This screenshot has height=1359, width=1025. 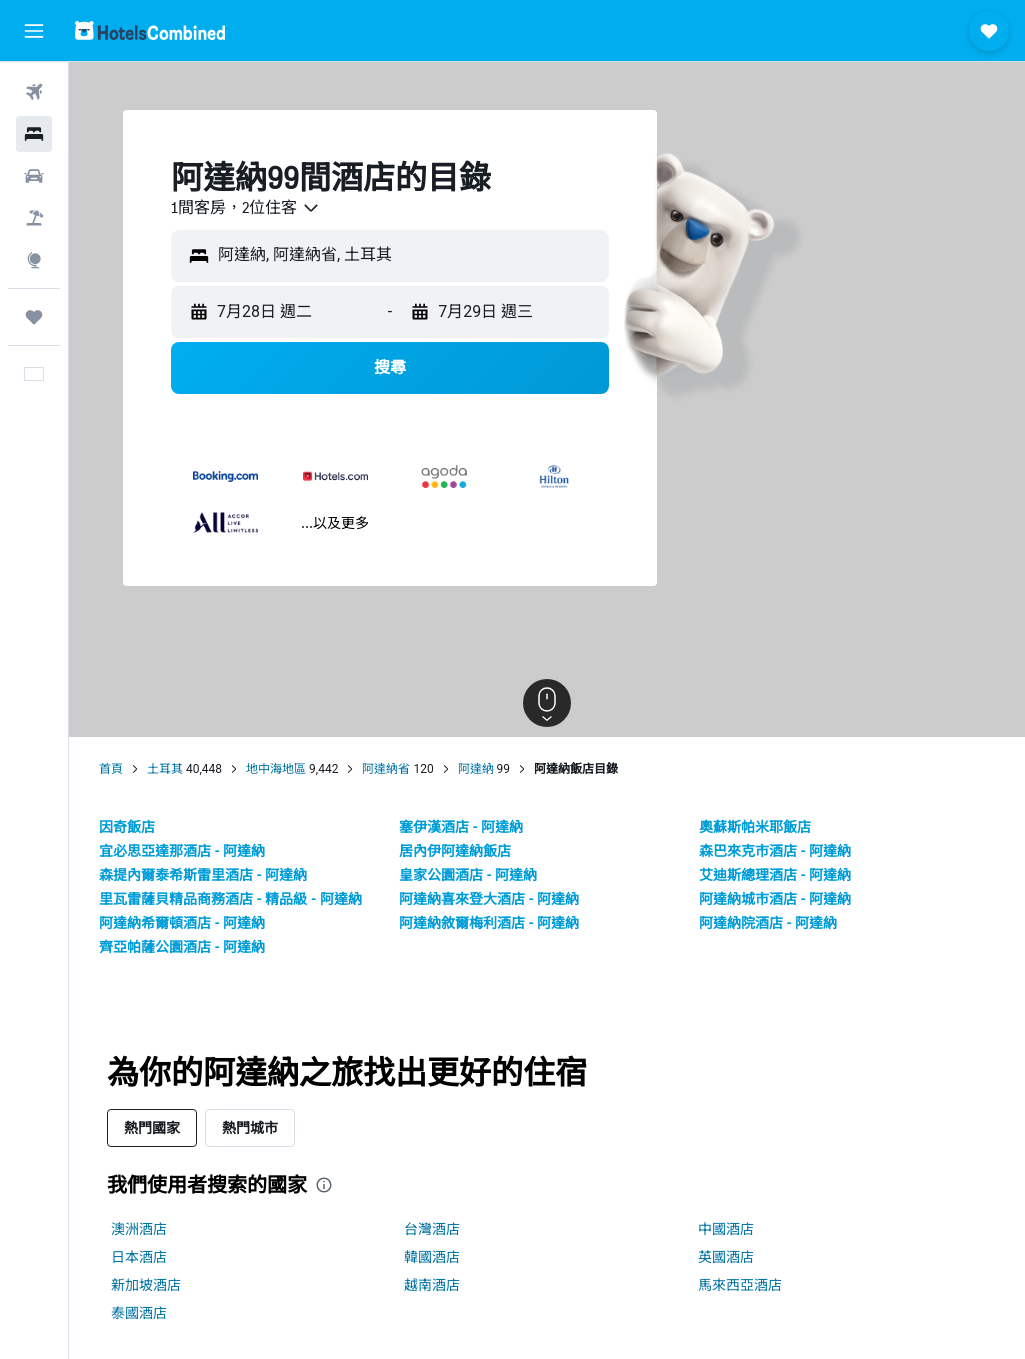 What do you see at coordinates (755, 827) in the screenshot?
I see `奧蘇斯帕米耶飯店` at bounding box center [755, 827].